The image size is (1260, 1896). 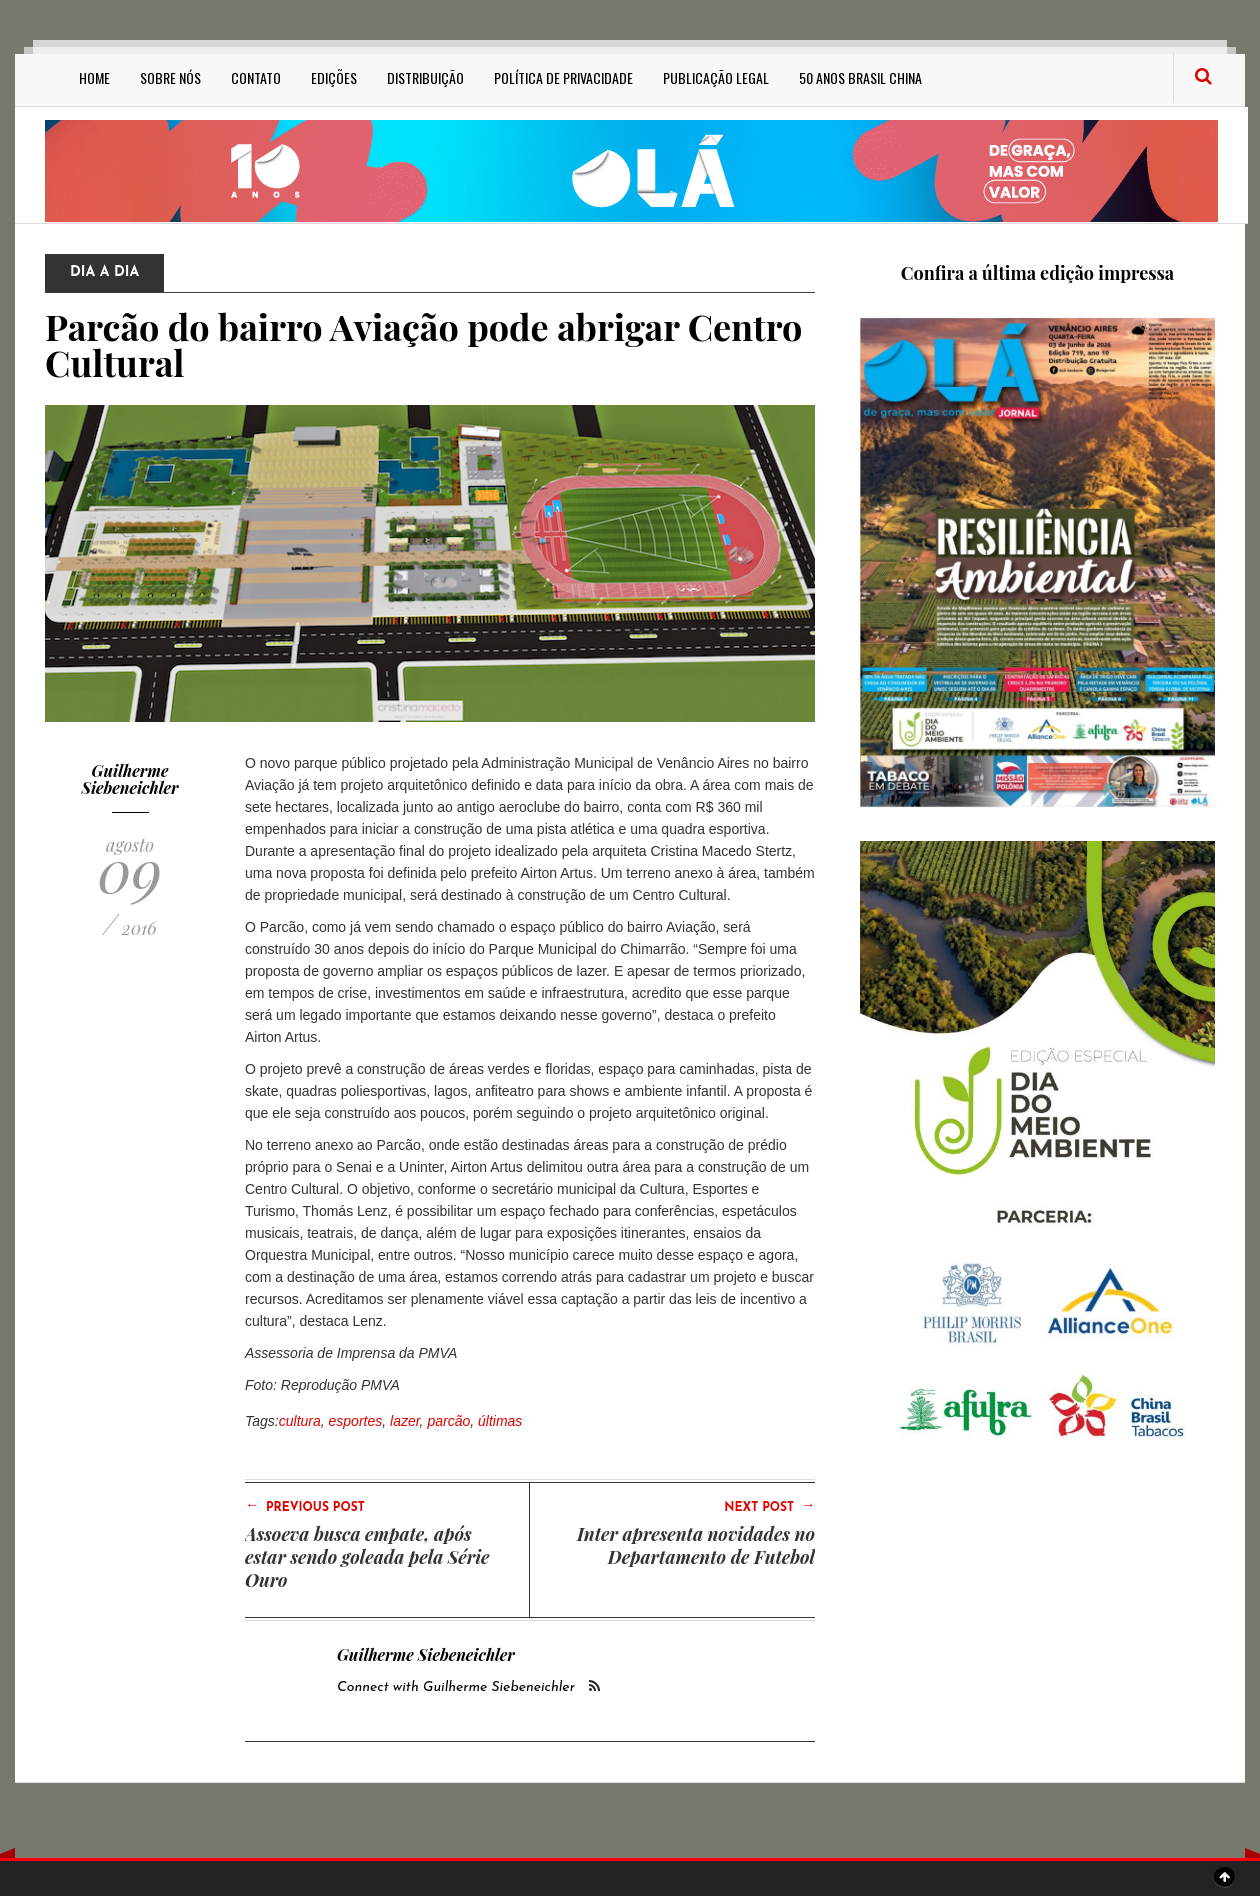 I want to click on Publicação Legal, so click(x=716, y=77).